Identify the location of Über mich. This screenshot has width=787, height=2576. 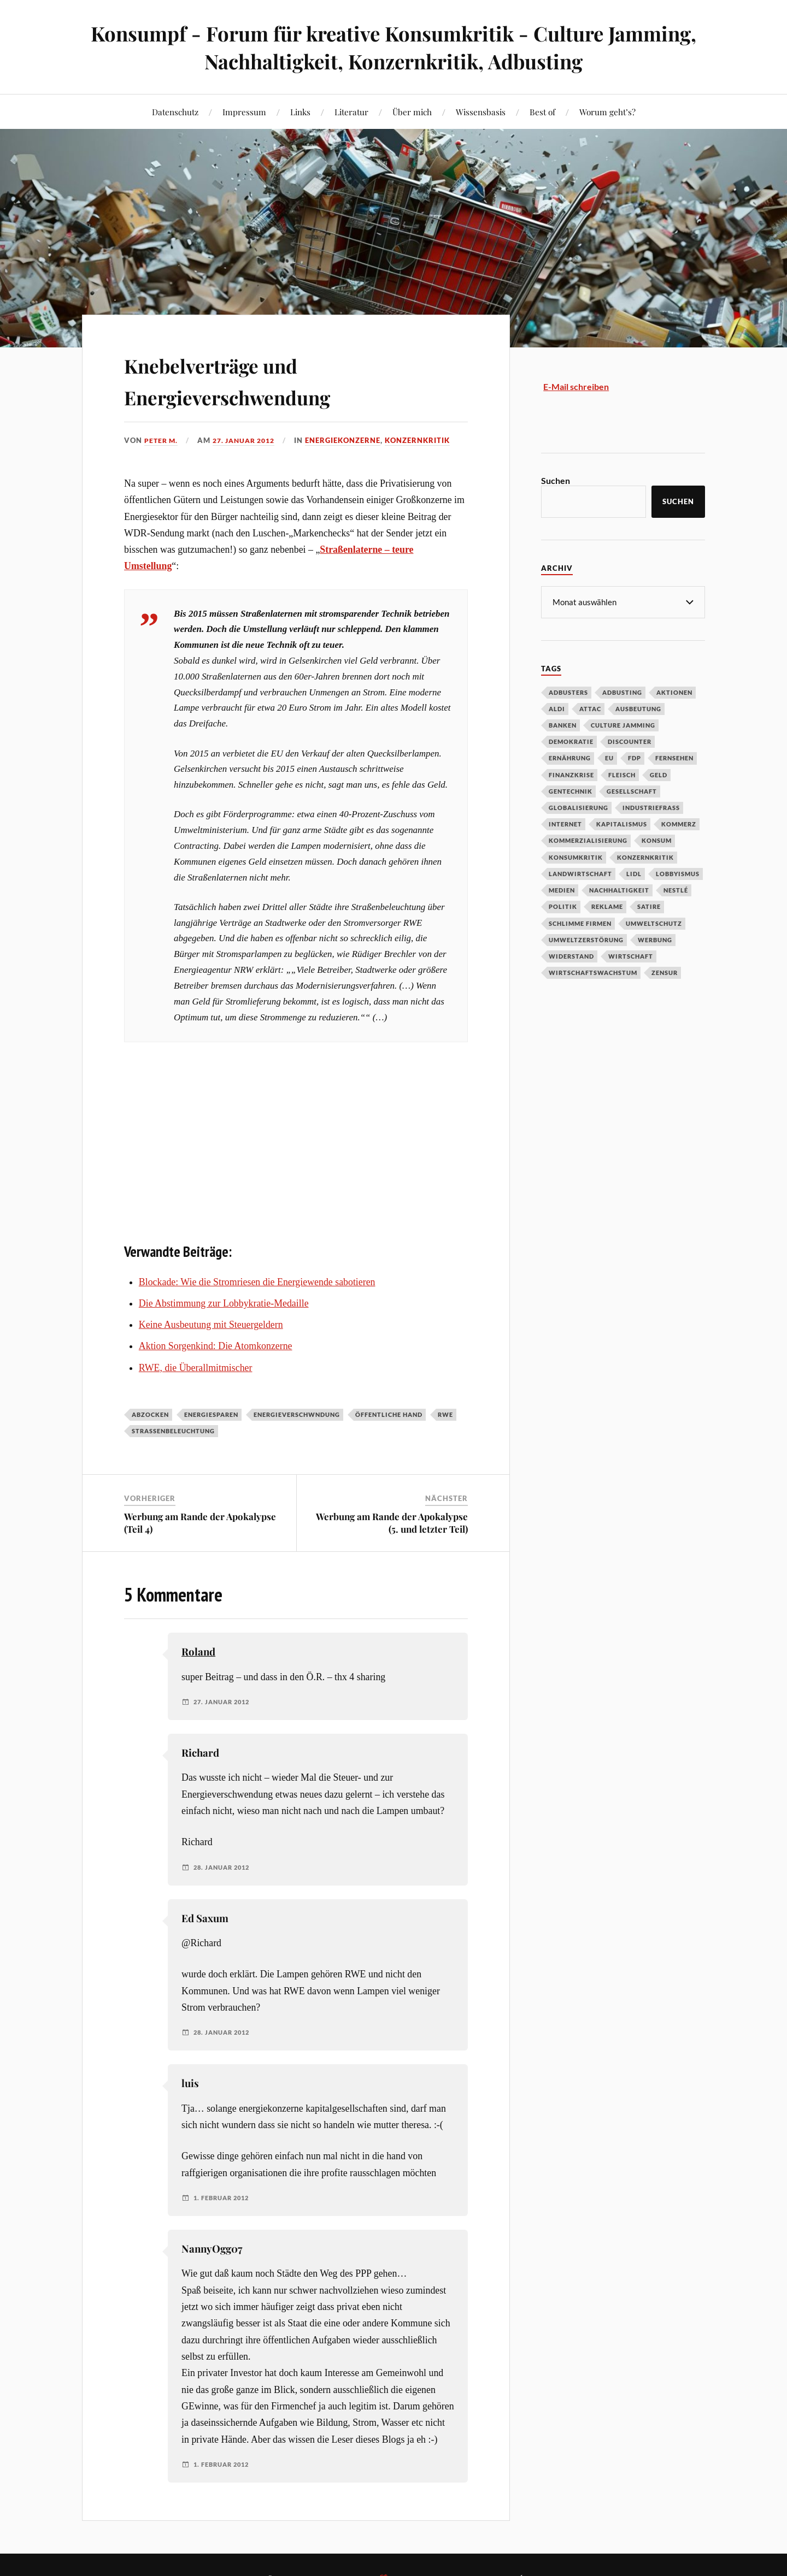
(412, 111).